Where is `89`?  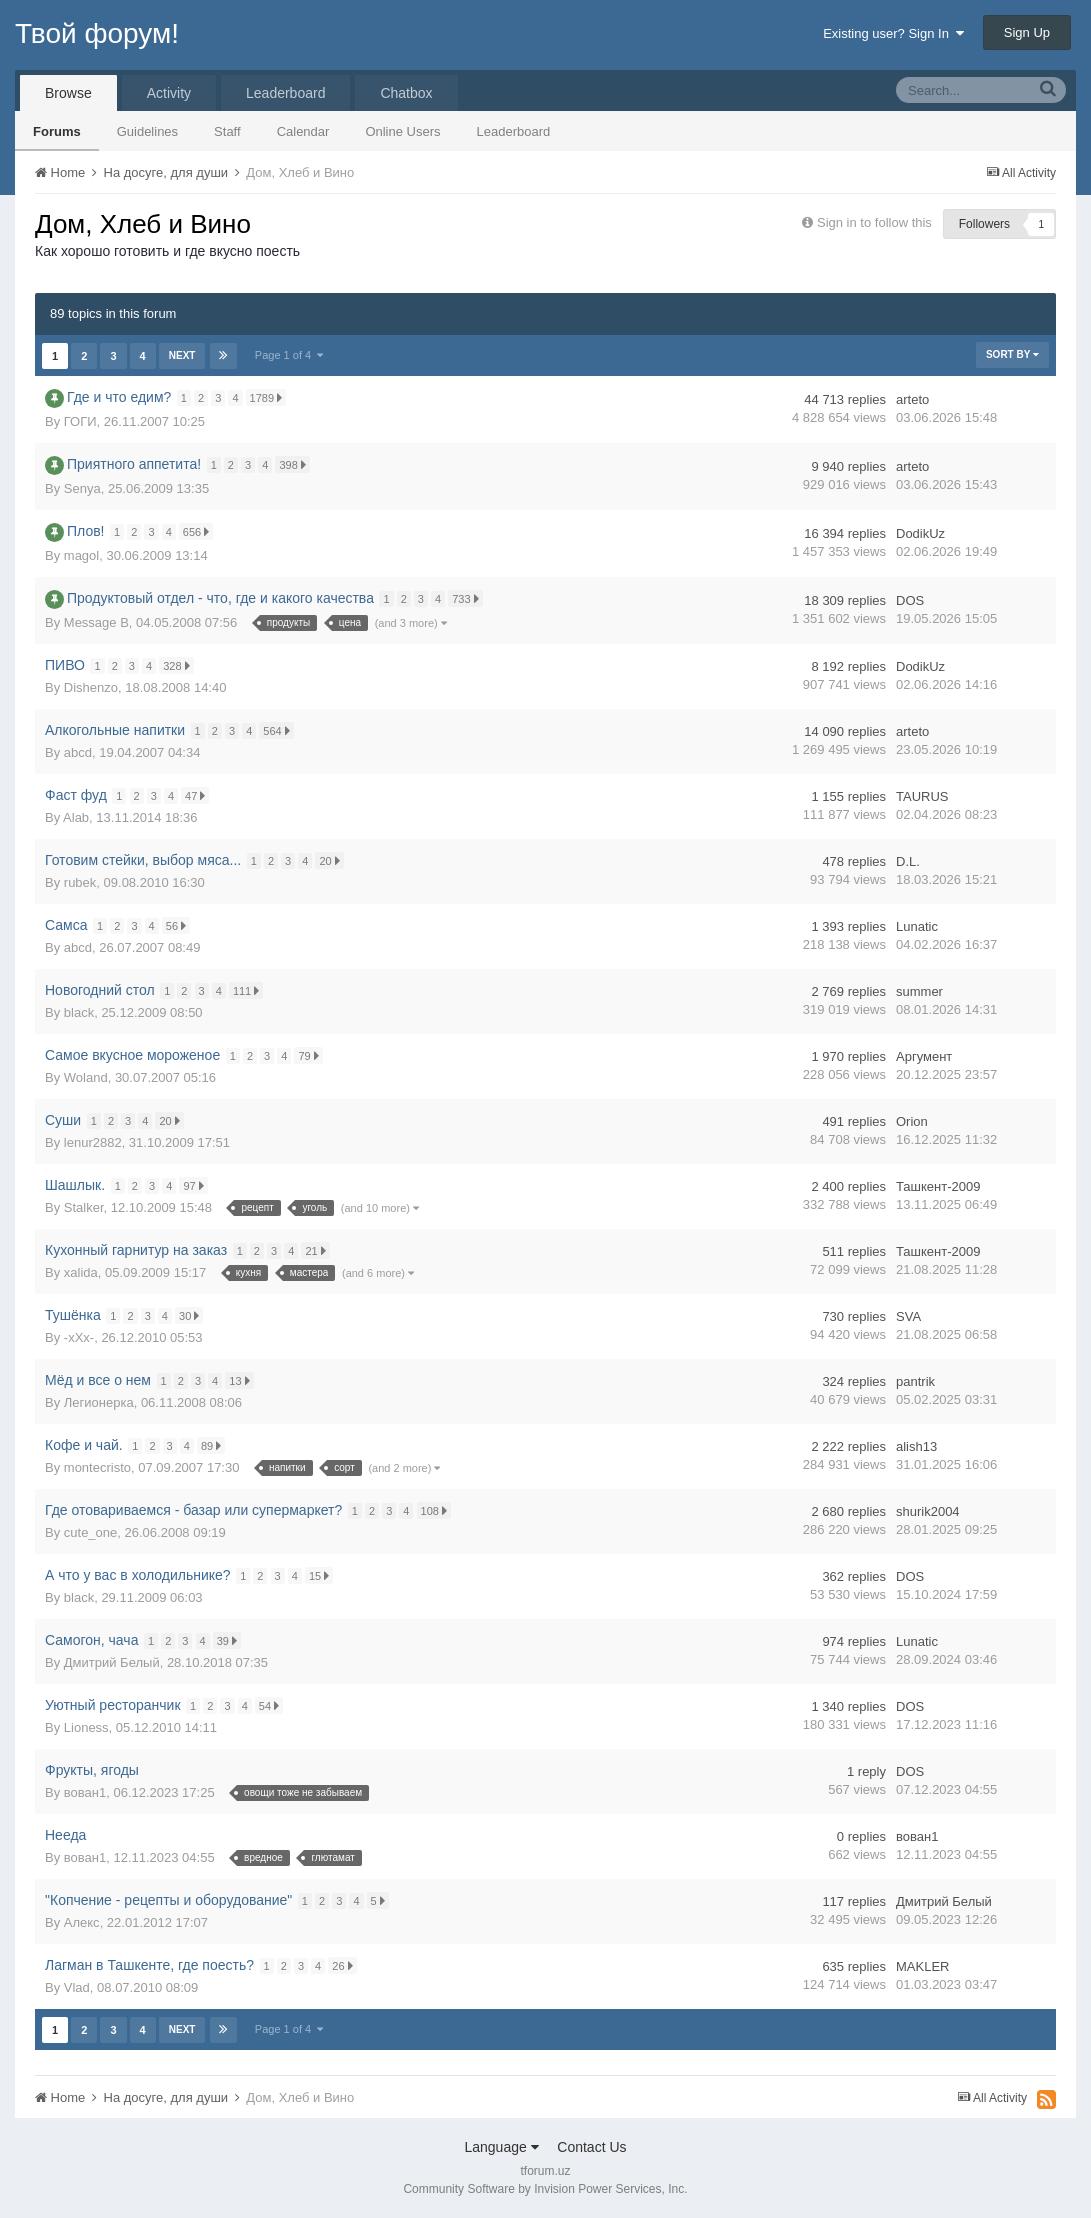 89 is located at coordinates (214, 1445).